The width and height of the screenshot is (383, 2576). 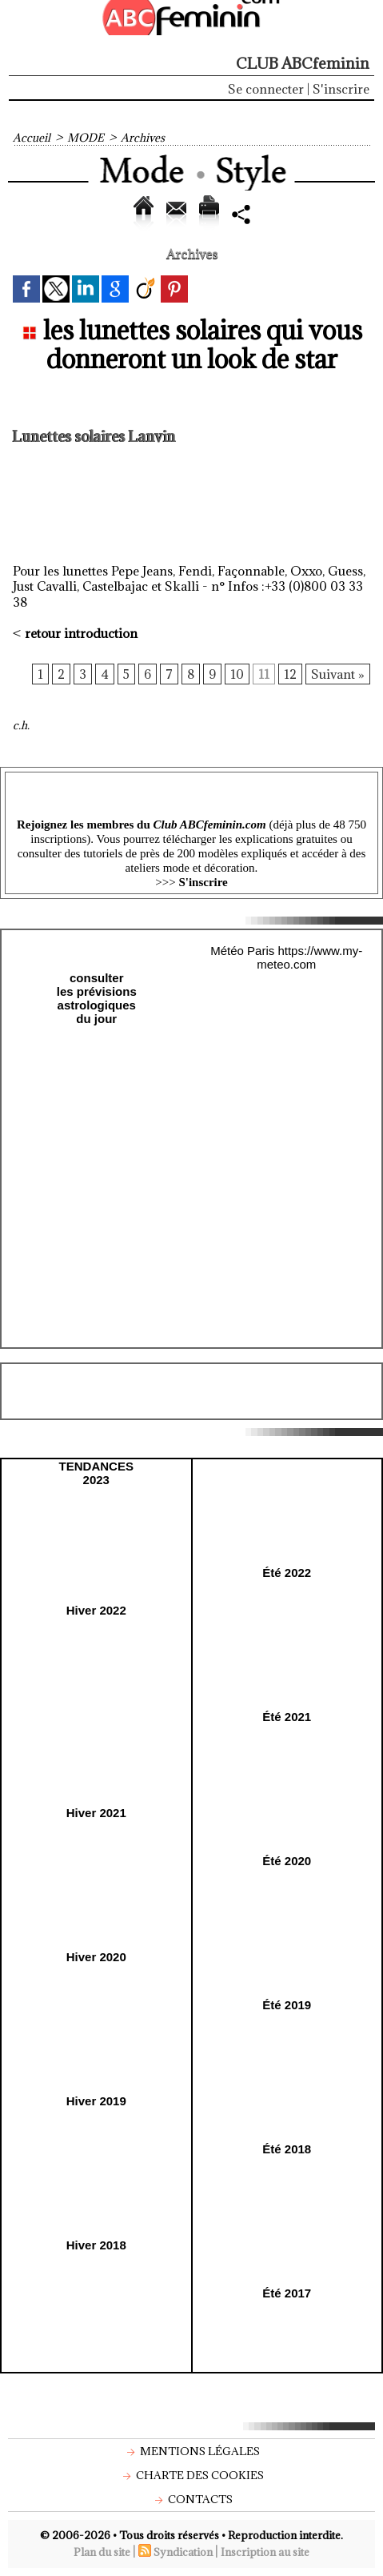 I want to click on 10, so click(x=237, y=674).